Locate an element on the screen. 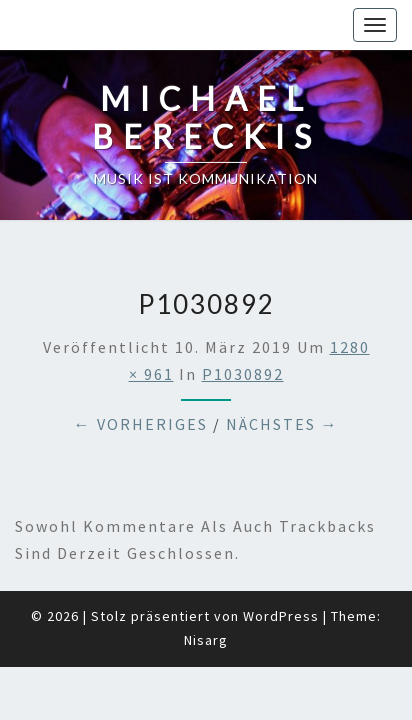 Image resolution: width=412 pixels, height=720 pixels. ← Vorheriges is located at coordinates (141, 374).